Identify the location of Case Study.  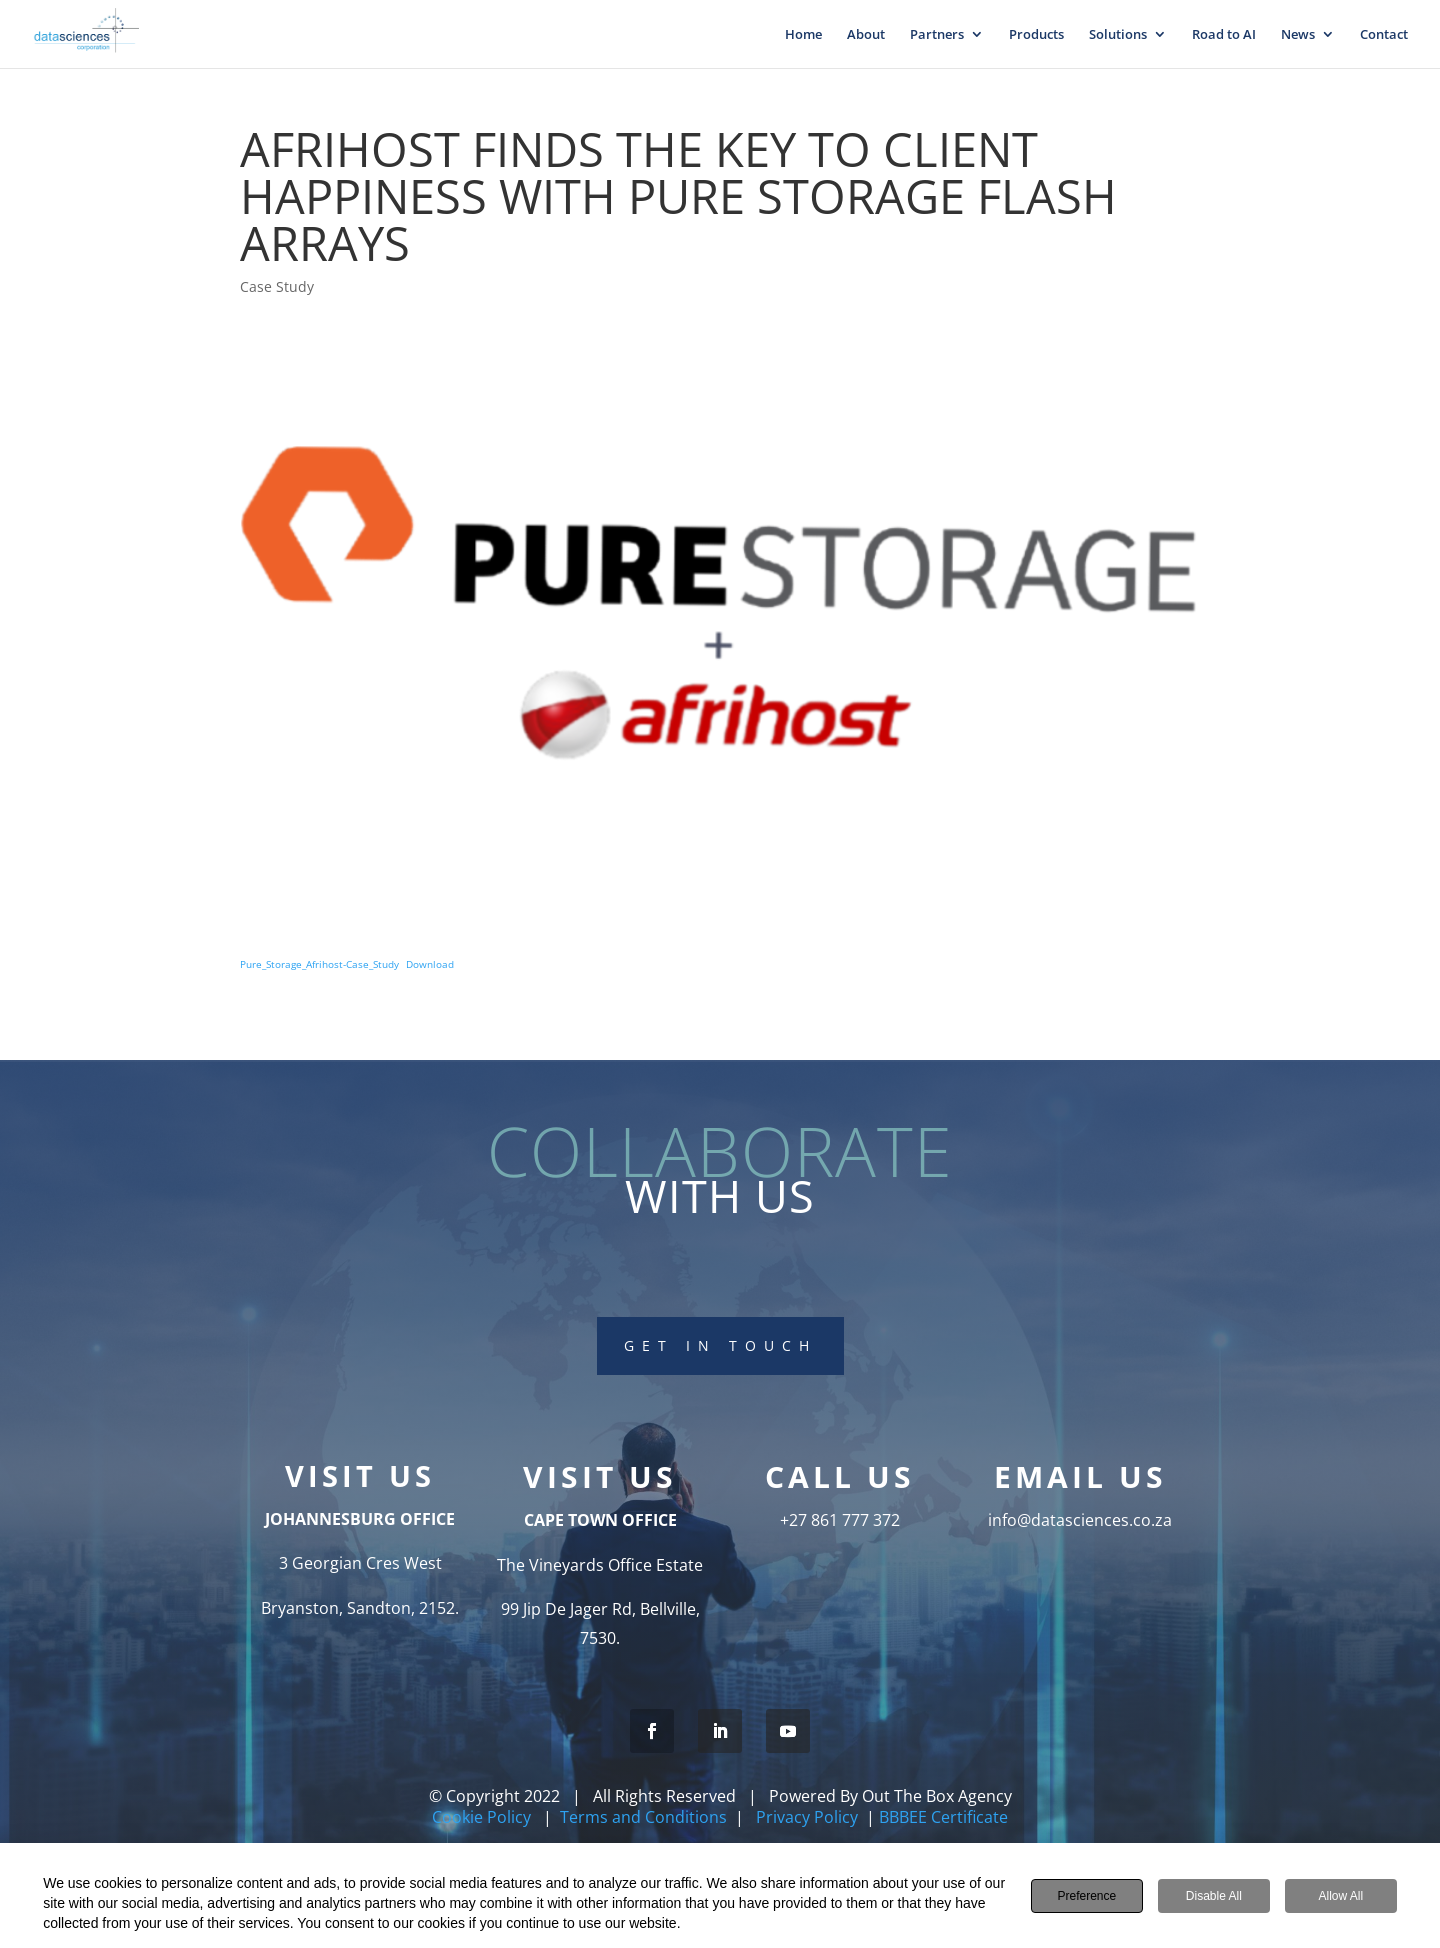
(277, 286).